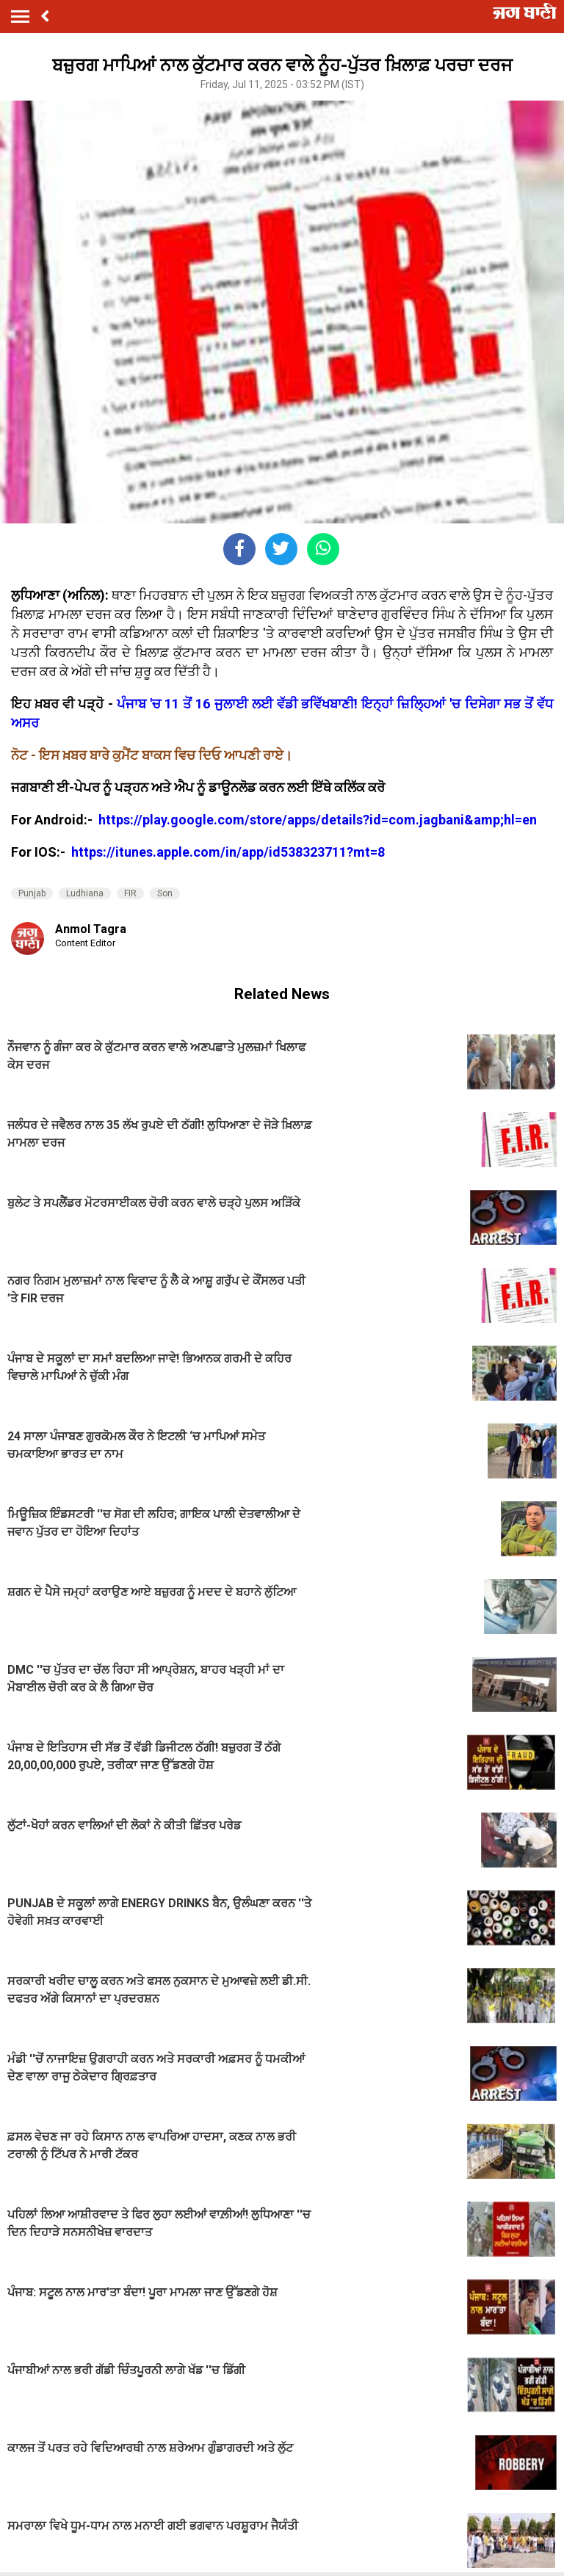  I want to click on FIR, so click(130, 893).